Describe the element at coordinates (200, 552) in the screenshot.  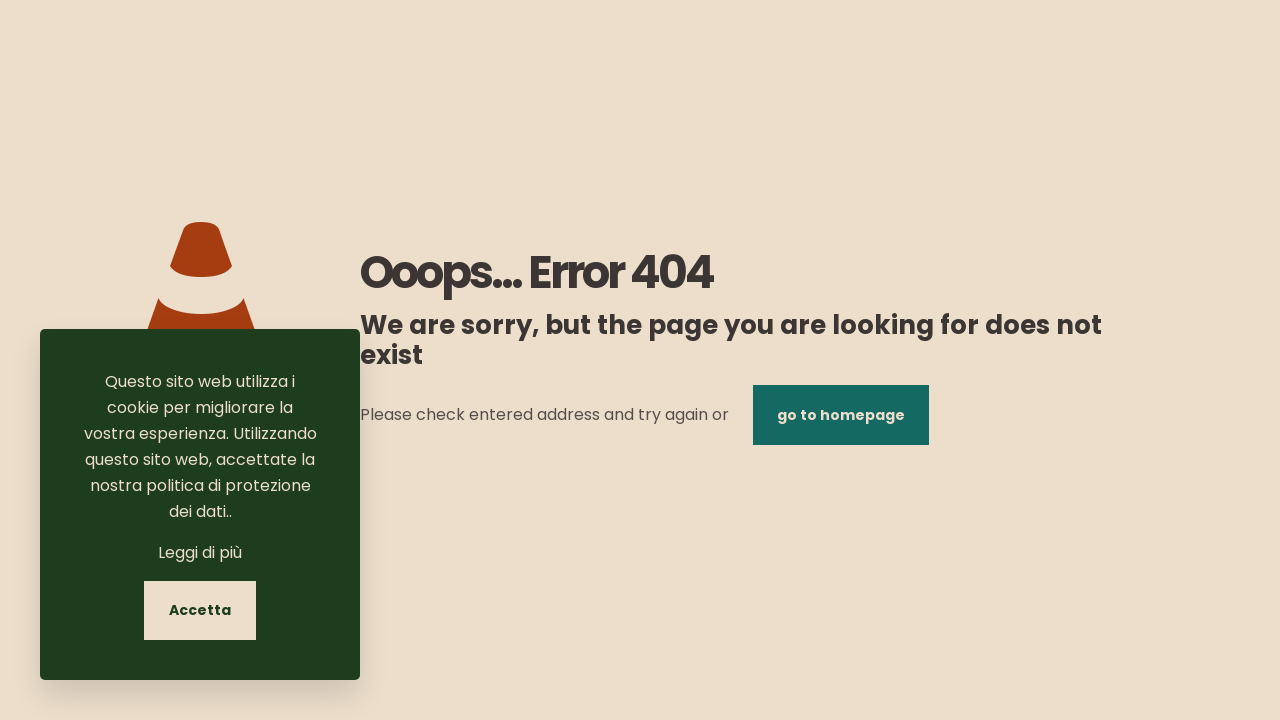
I see `Leggi di più` at that location.